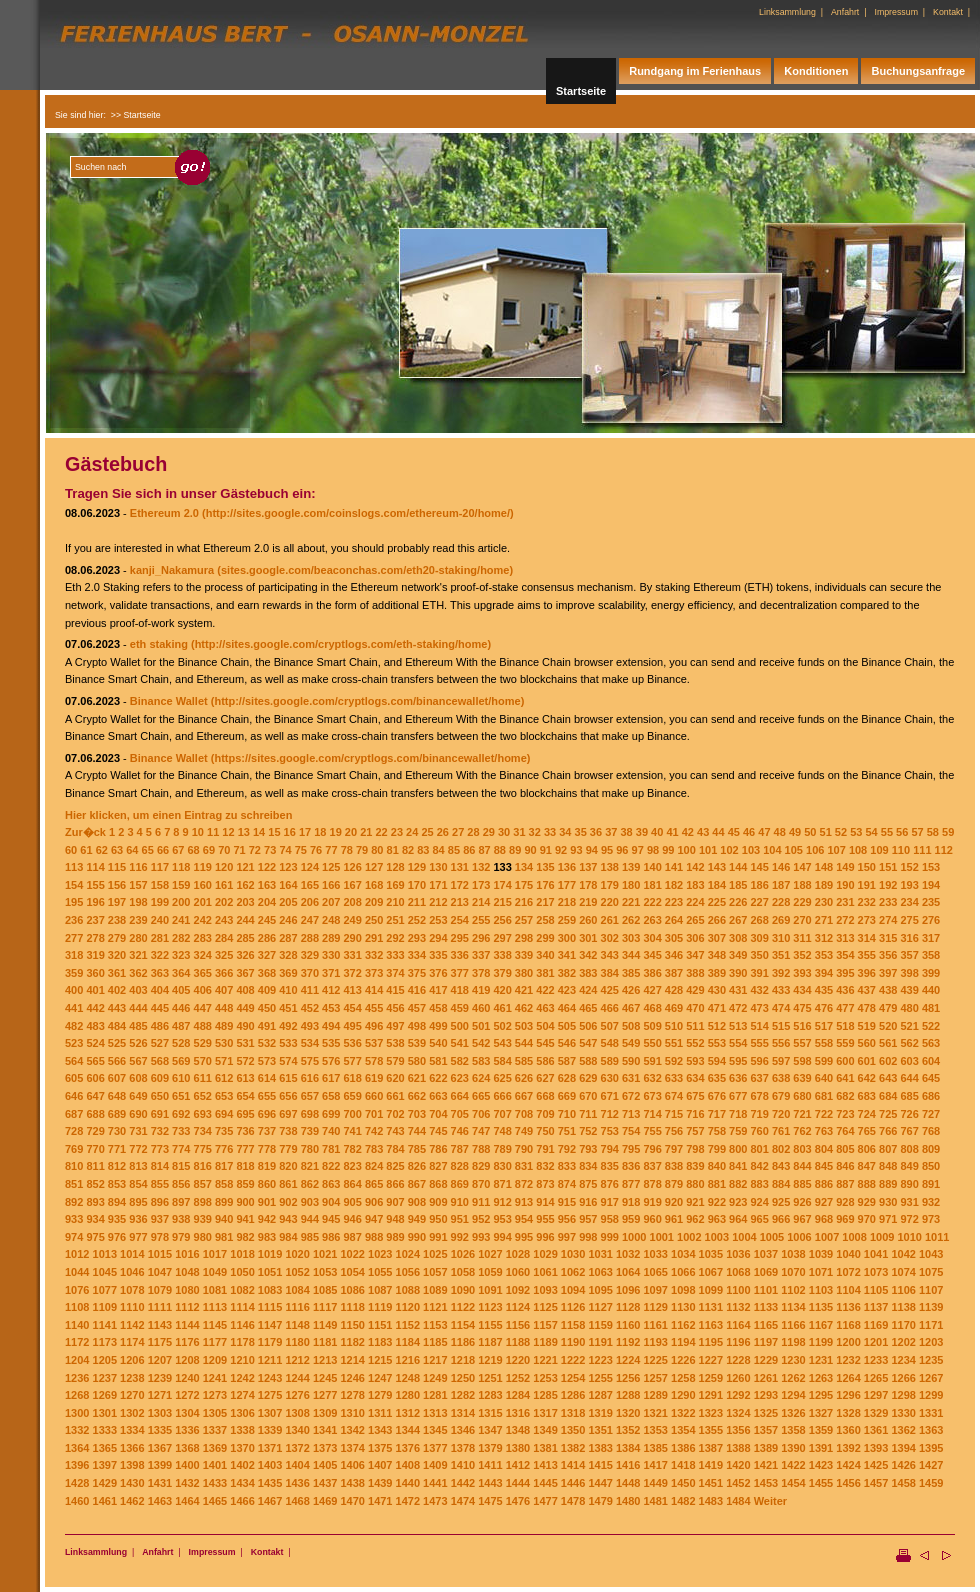 The image size is (980, 1592). I want to click on 798, so click(695, 1149).